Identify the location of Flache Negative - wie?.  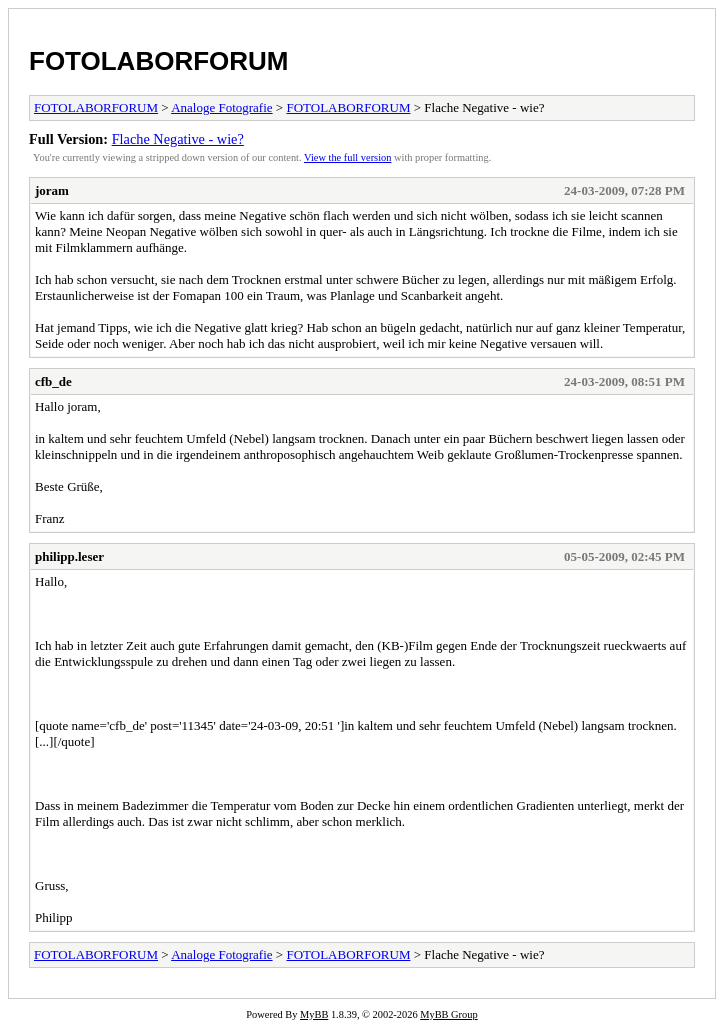
(178, 139).